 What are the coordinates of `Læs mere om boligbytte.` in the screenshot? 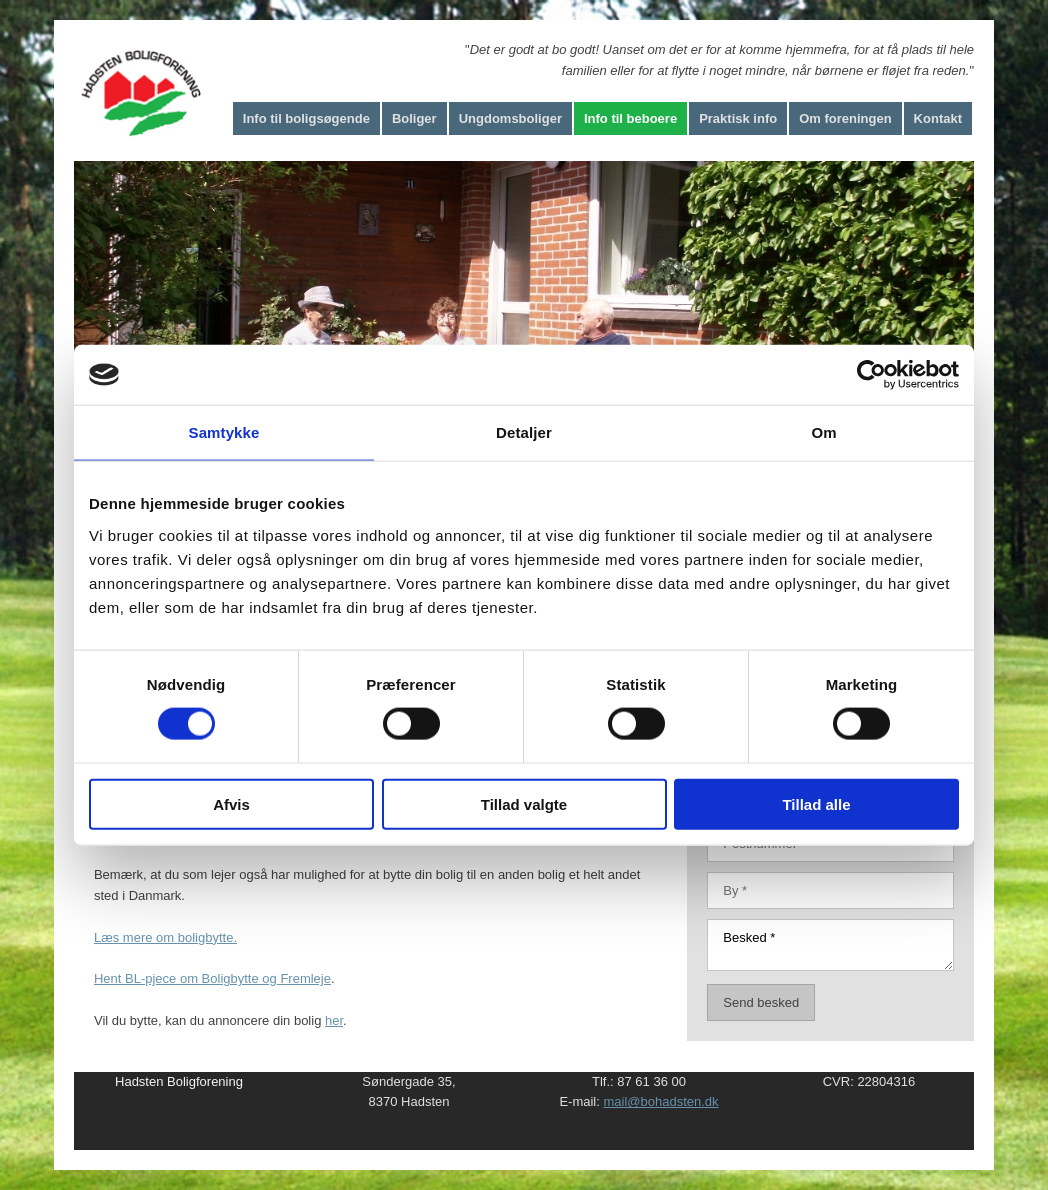 It's located at (165, 937).